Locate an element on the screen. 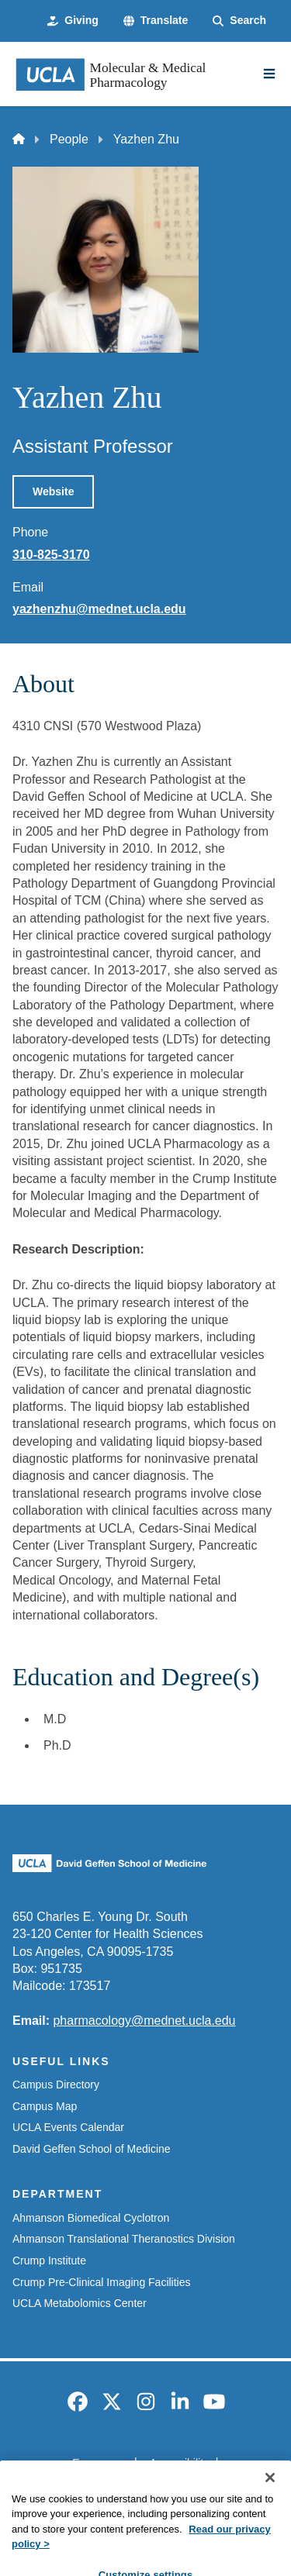  UCLA Events Calendar is located at coordinates (68, 2127).